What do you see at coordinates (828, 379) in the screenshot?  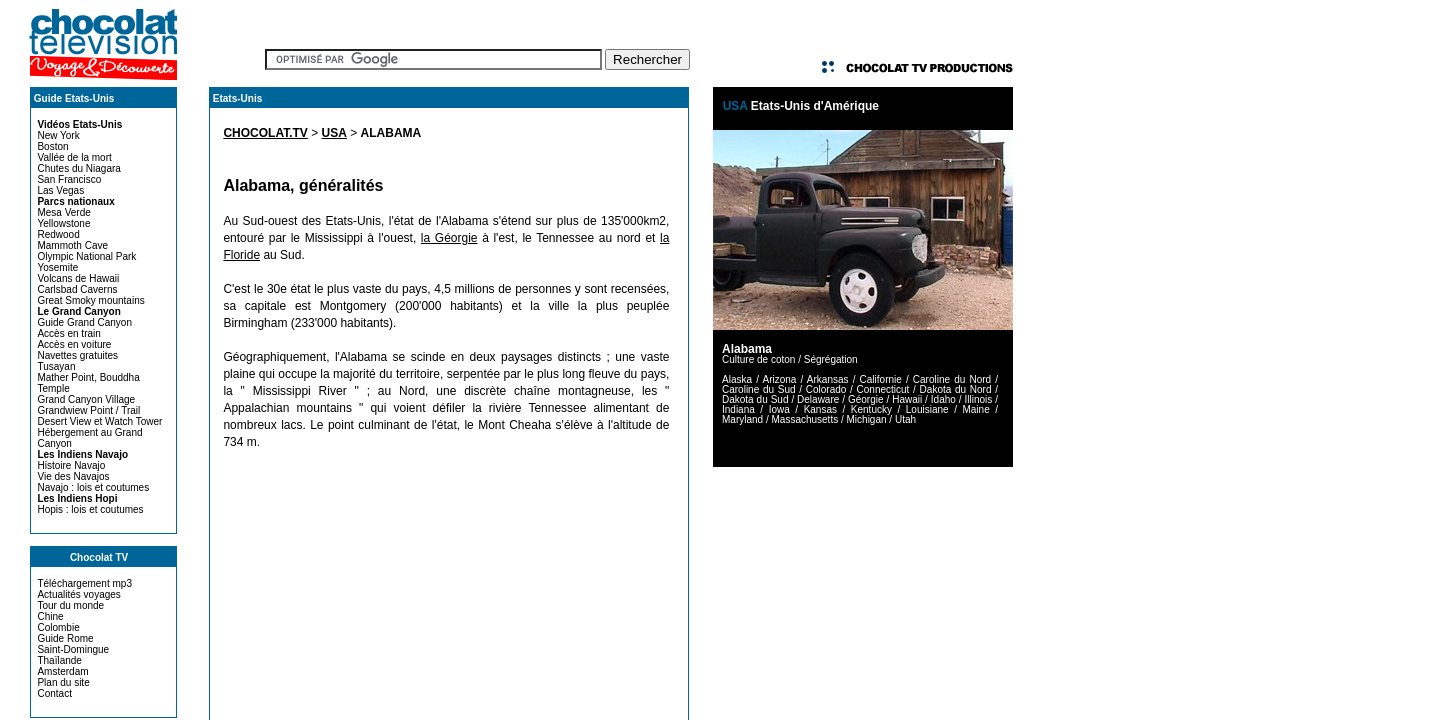 I see `Arkansas` at bounding box center [828, 379].